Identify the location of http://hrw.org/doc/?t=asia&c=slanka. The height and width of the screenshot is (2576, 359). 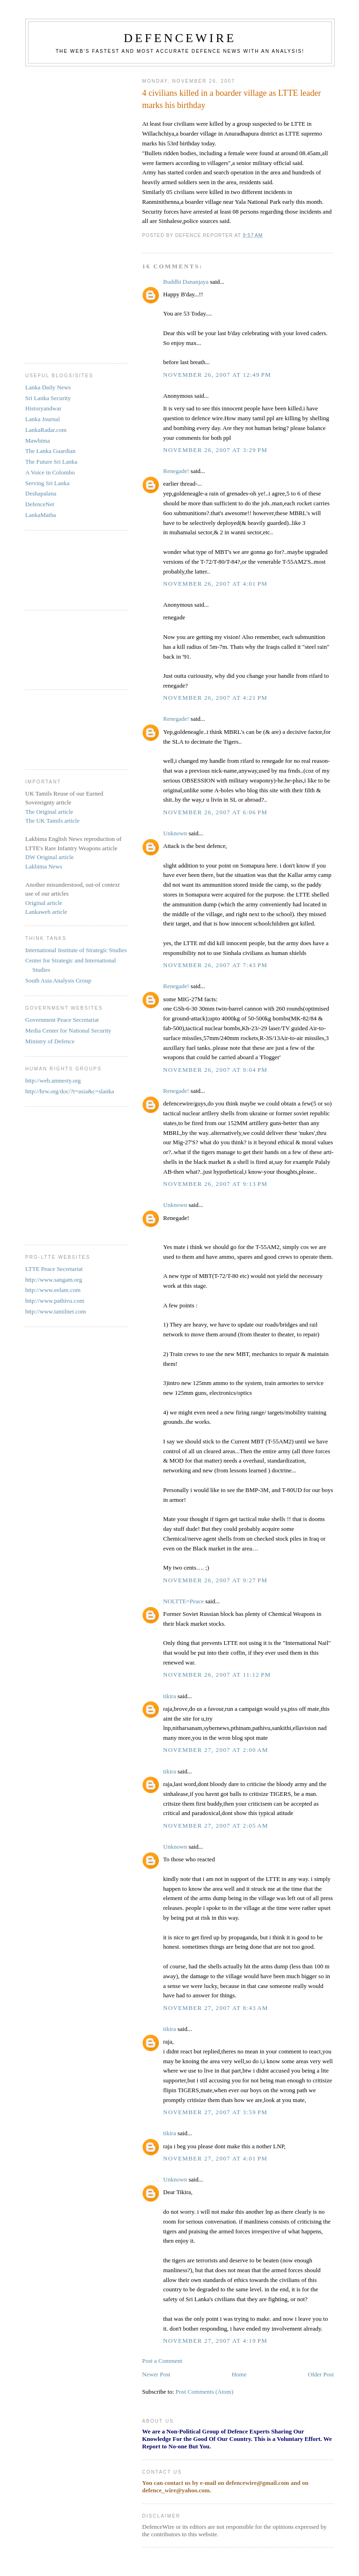
(69, 1091).